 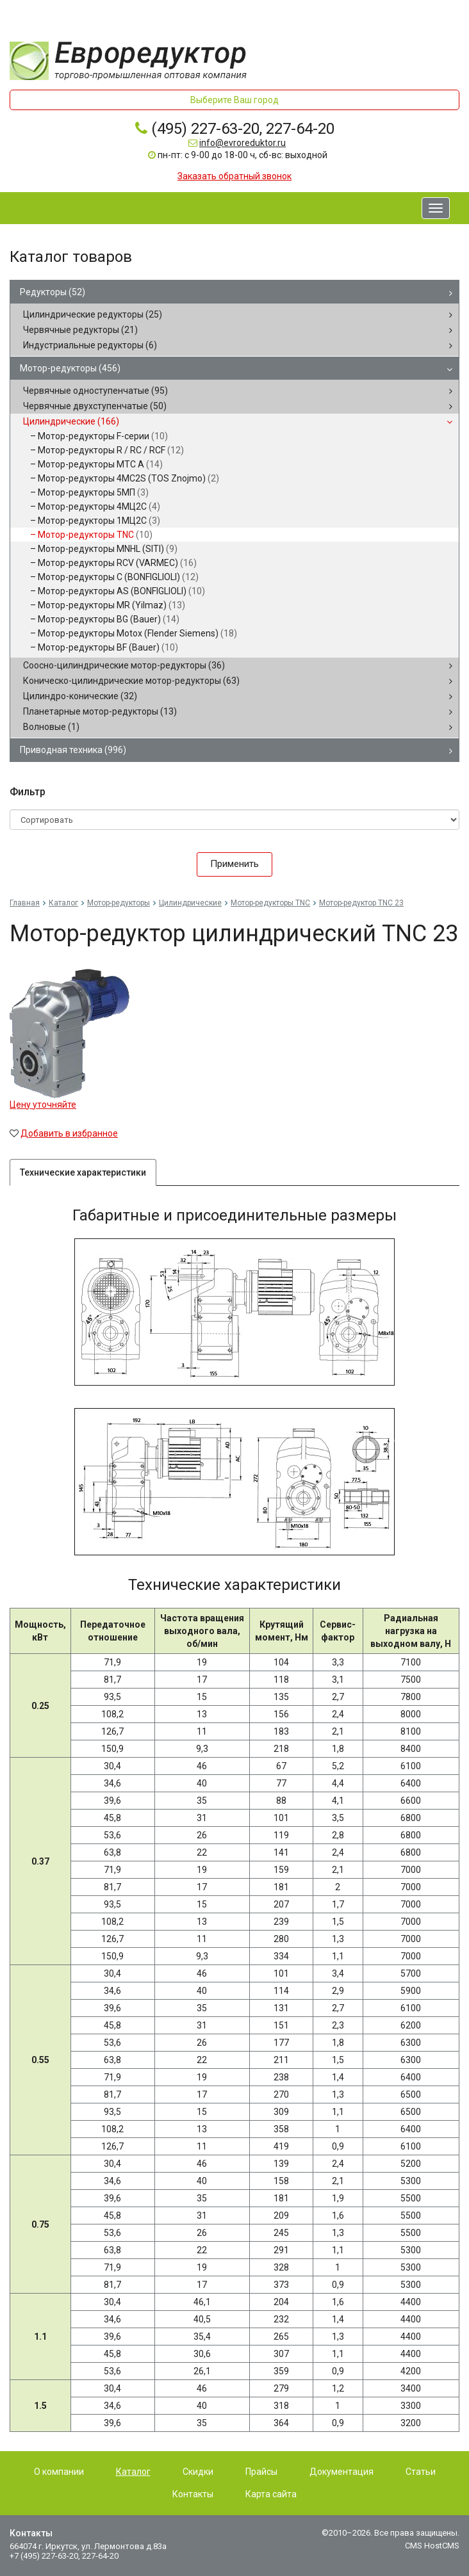 I want to click on CMS HostCMS, so click(x=432, y=2545).